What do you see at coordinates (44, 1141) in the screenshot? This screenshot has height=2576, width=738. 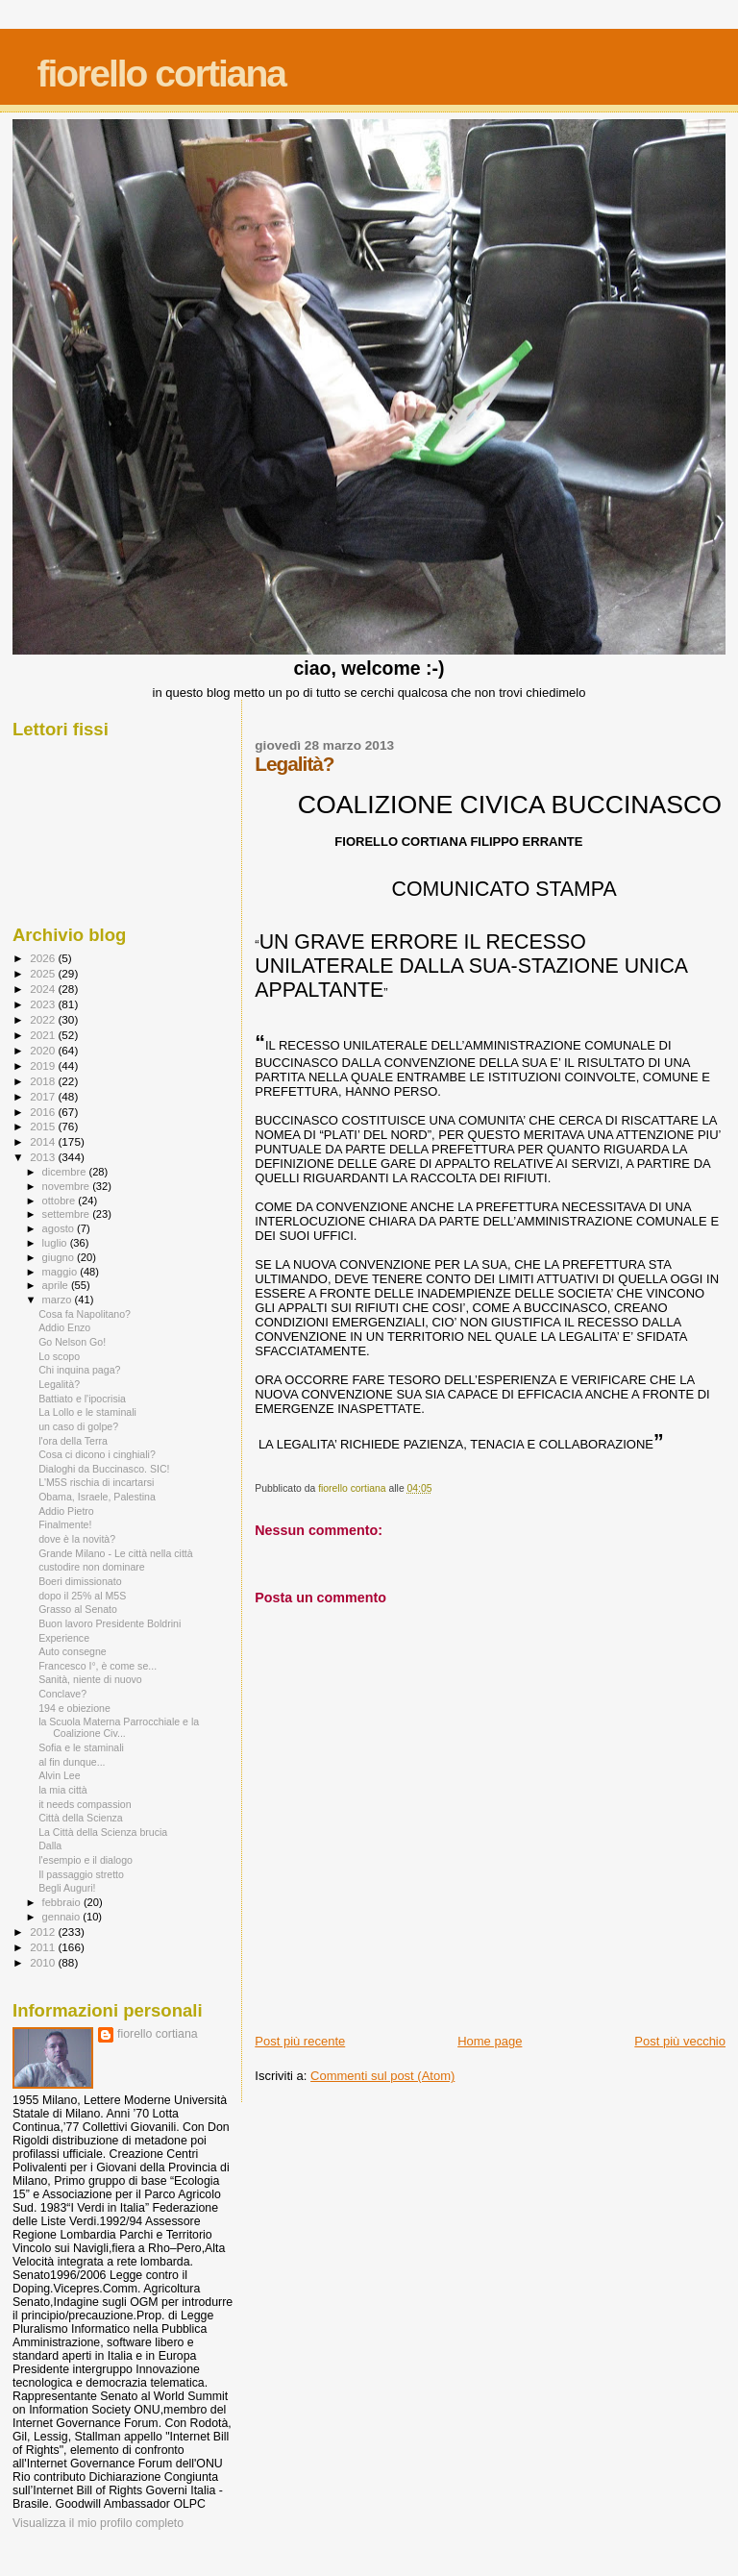 I see `2014` at bounding box center [44, 1141].